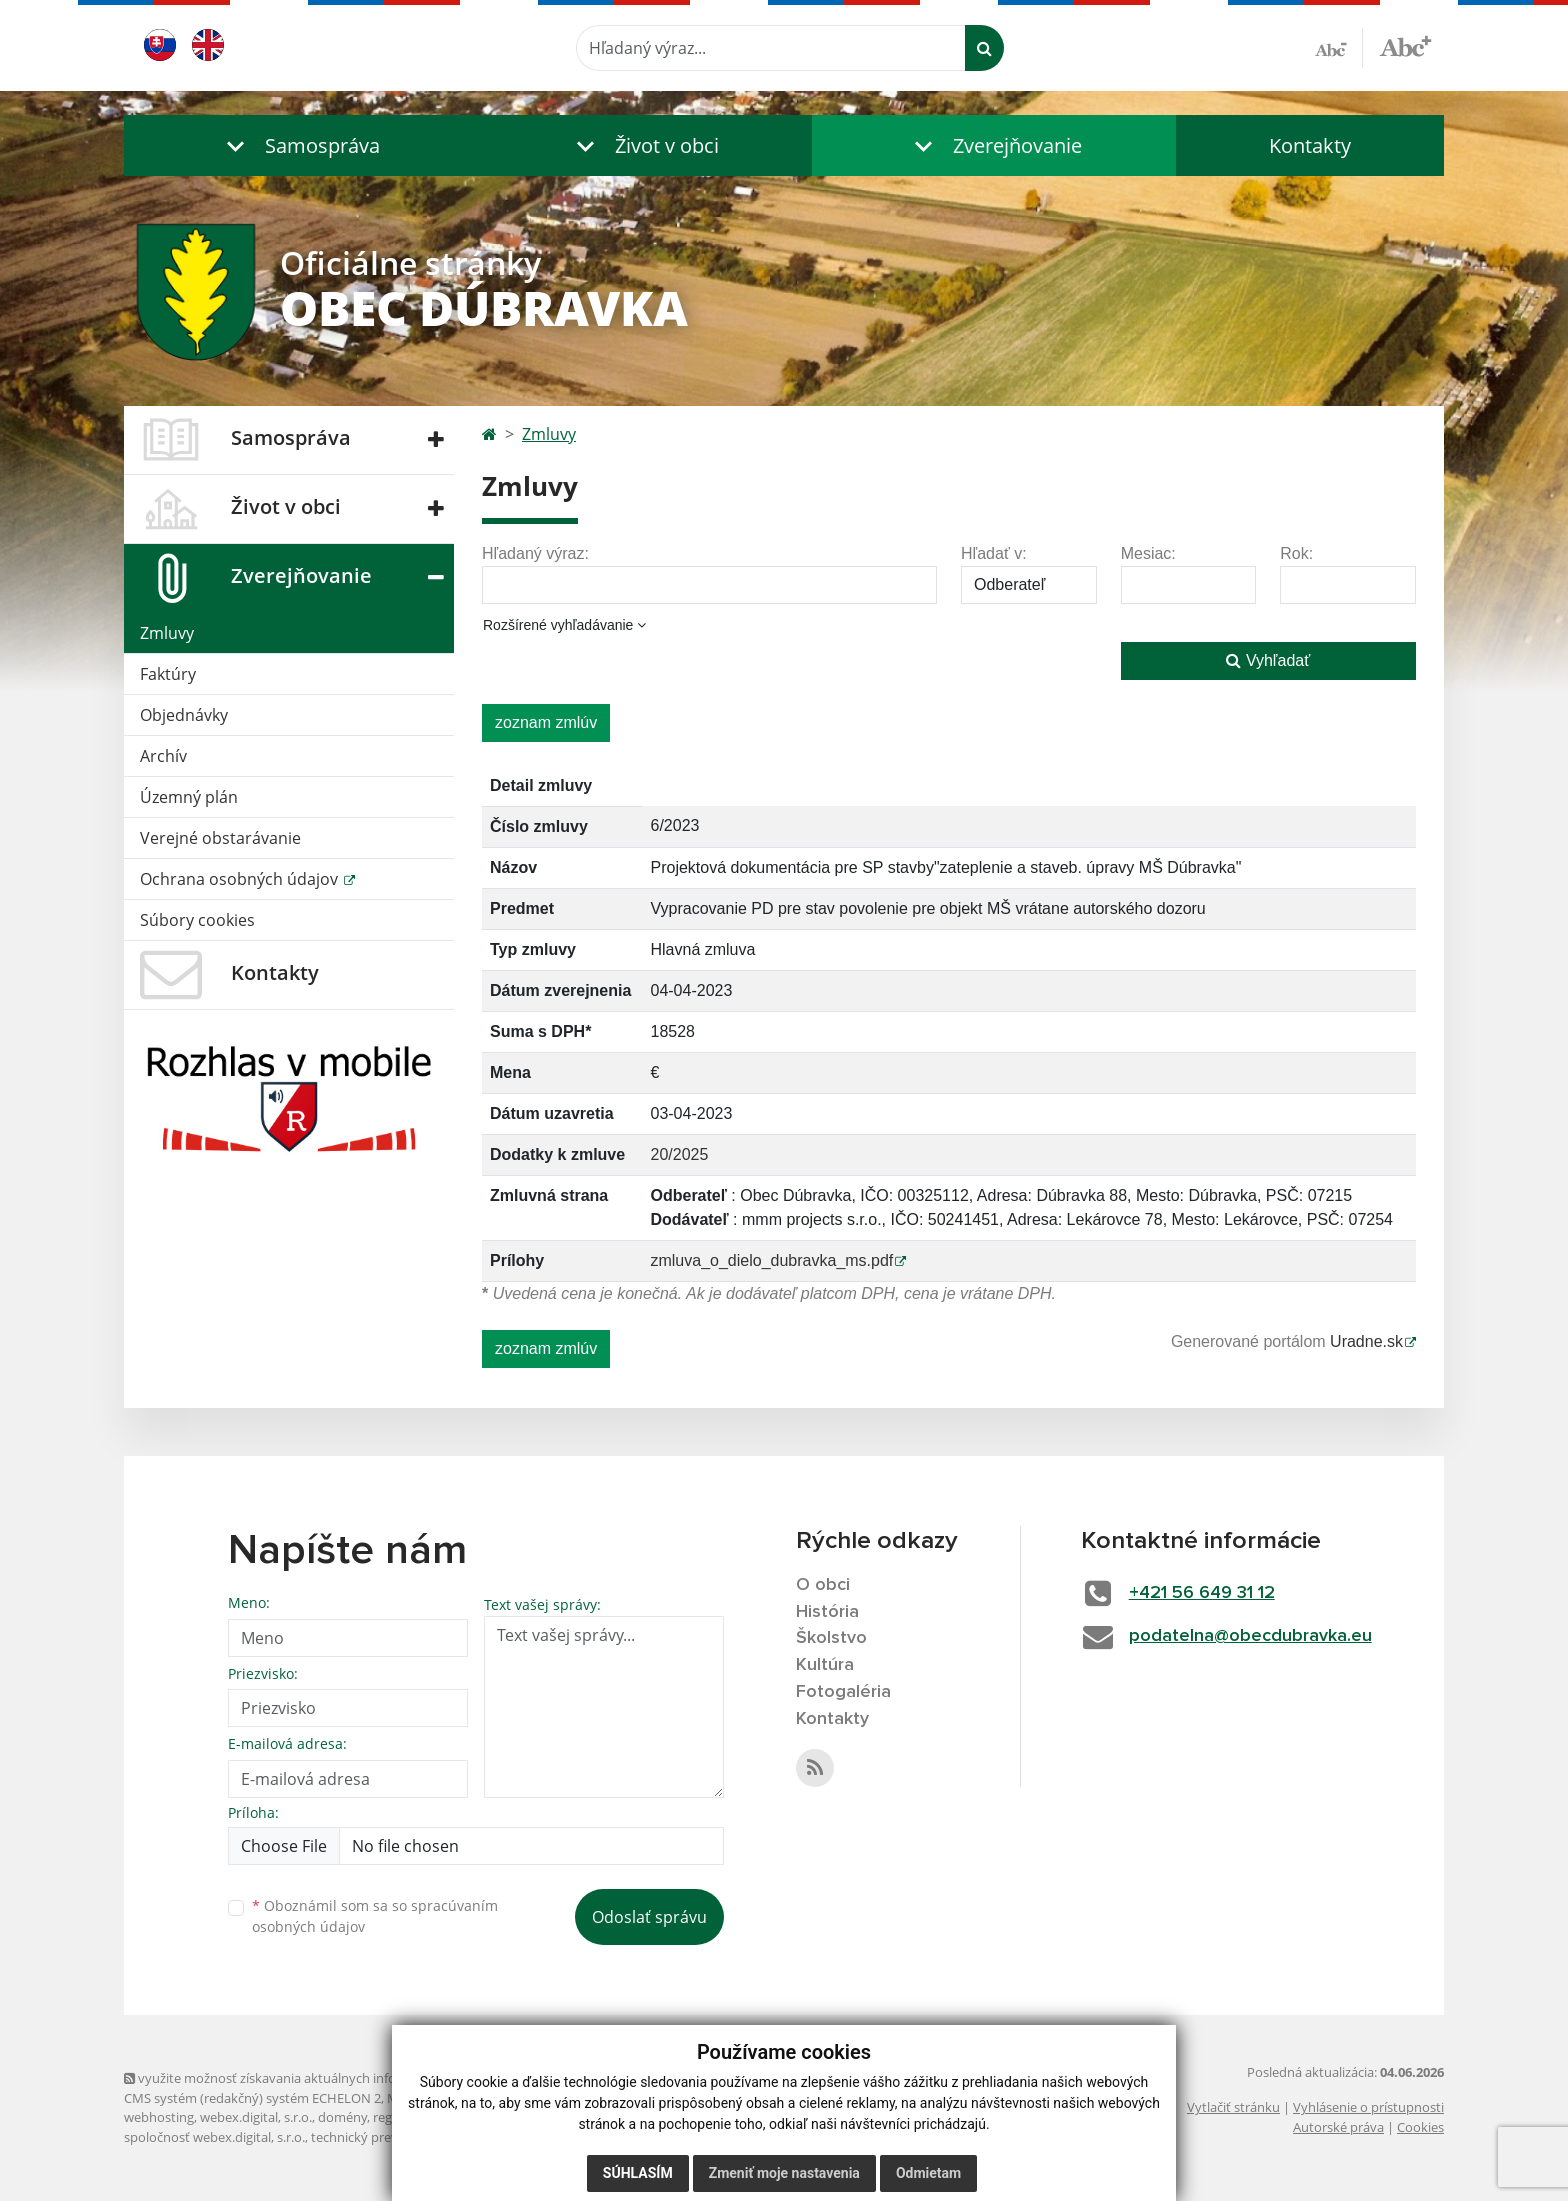  I want to click on Súhlasím [button], so click(638, 2173).